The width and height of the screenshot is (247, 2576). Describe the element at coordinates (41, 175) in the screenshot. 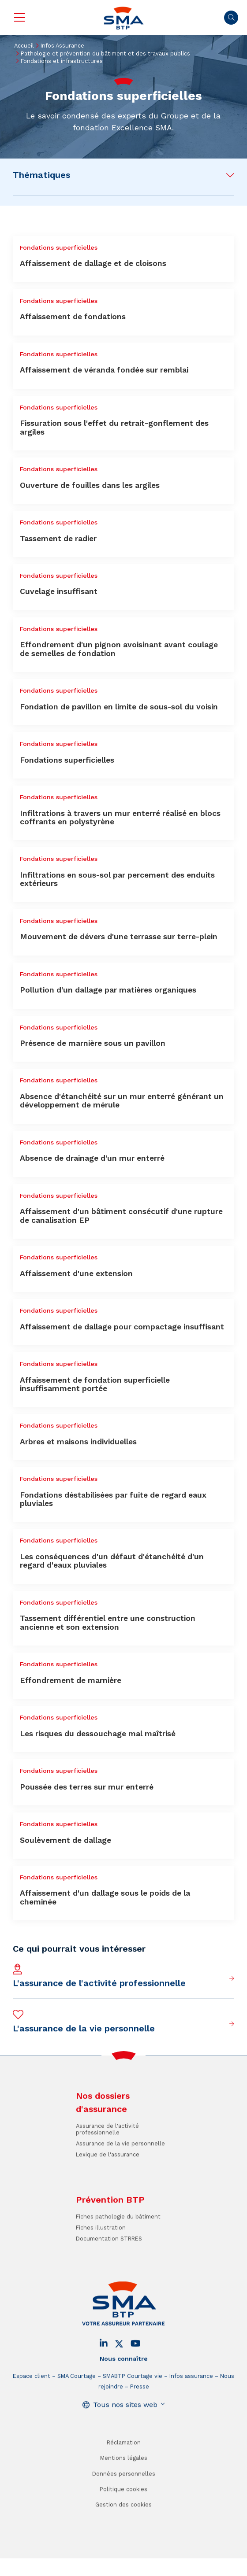

I see `Thématiques [button]` at that location.